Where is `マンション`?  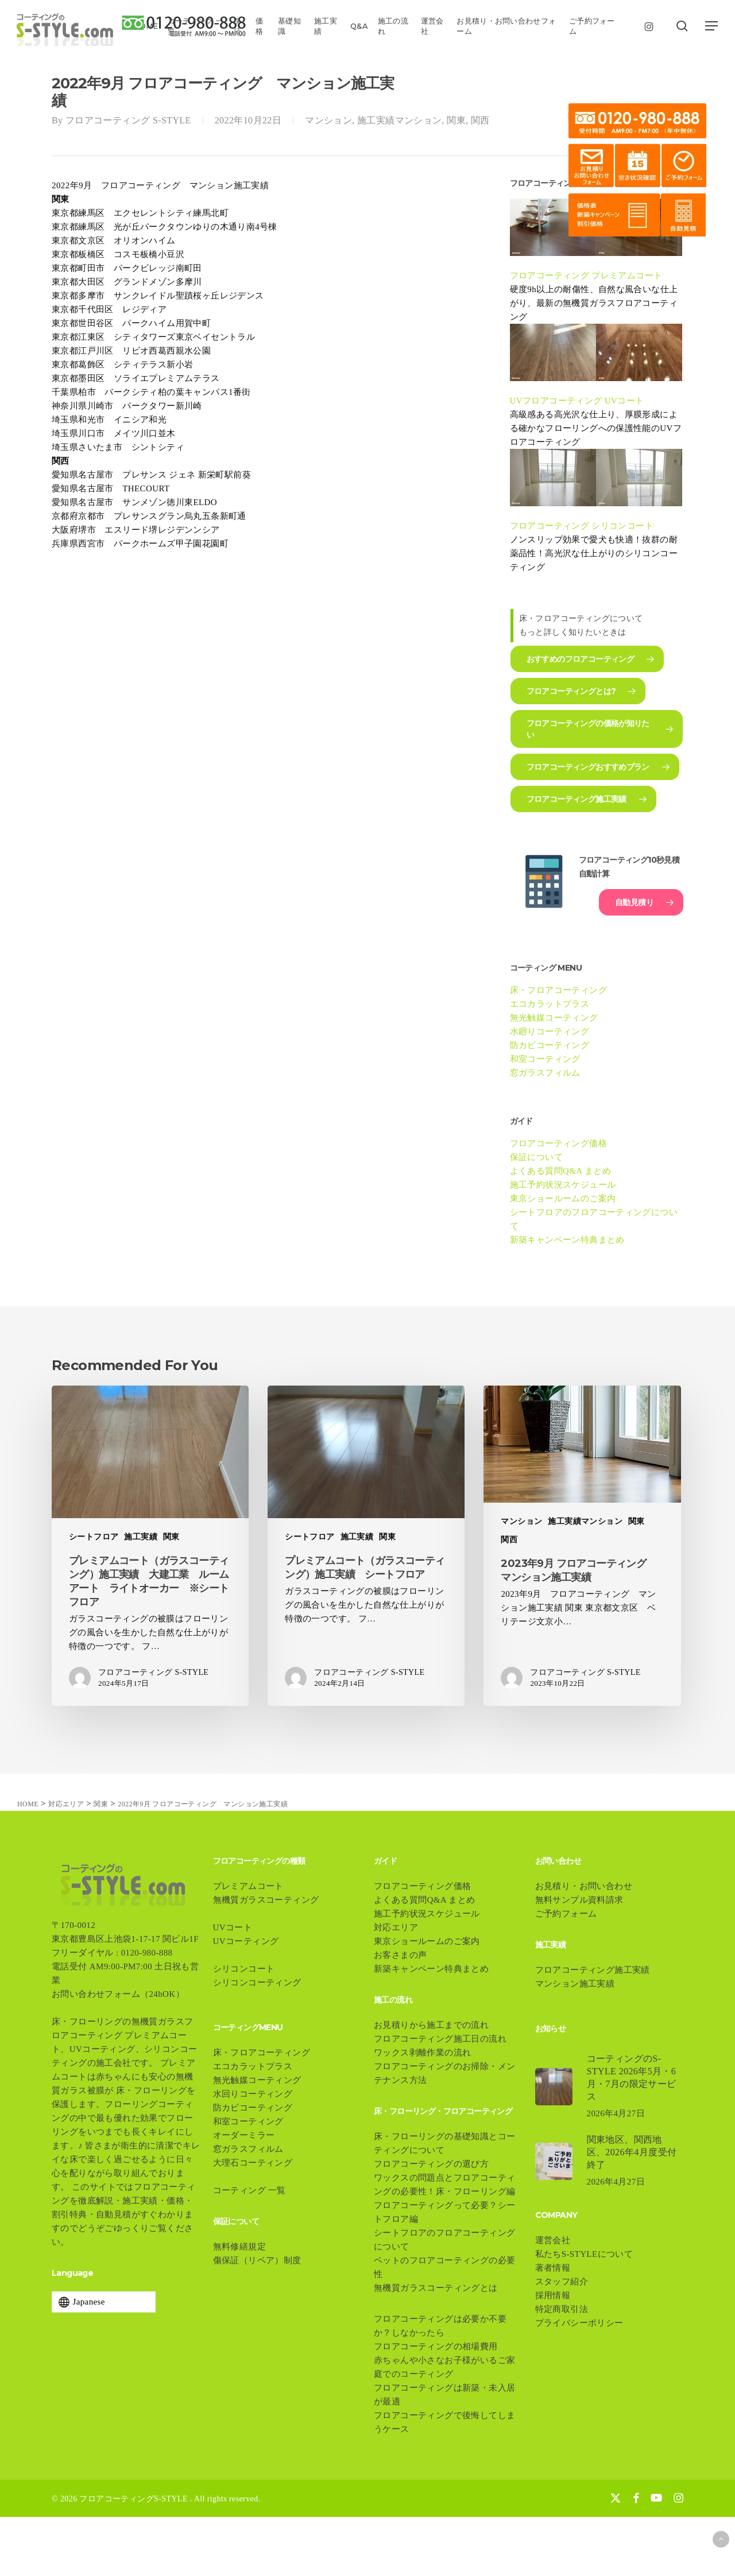 マンション is located at coordinates (328, 120).